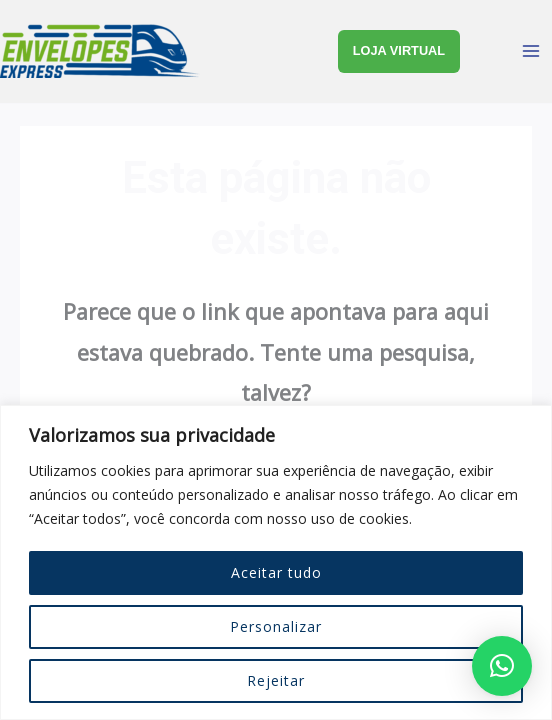 The height and width of the screenshot is (720, 552). What do you see at coordinates (502, 666) in the screenshot?
I see `[button]` at bounding box center [502, 666].